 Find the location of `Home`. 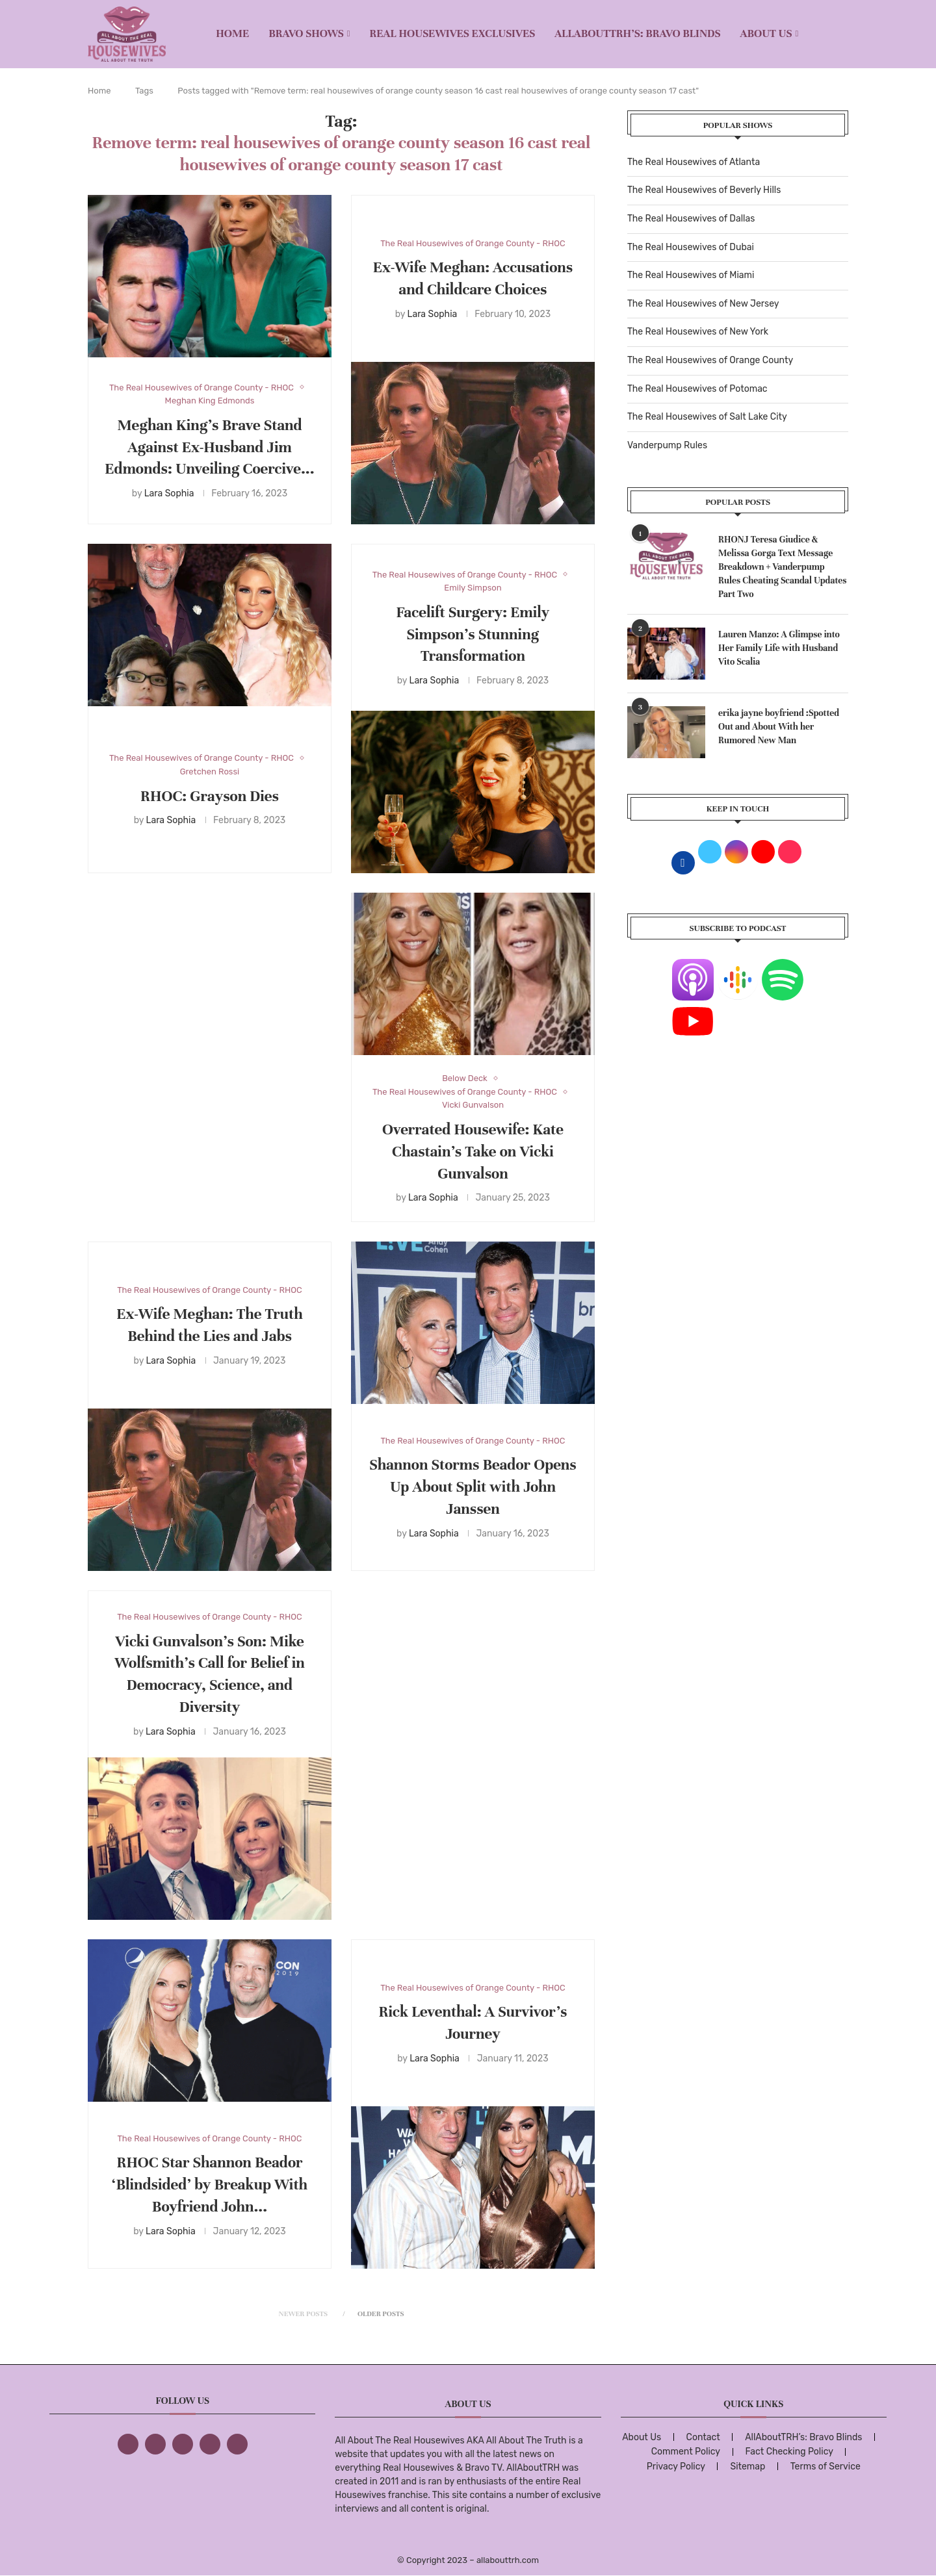

Home is located at coordinates (232, 33).